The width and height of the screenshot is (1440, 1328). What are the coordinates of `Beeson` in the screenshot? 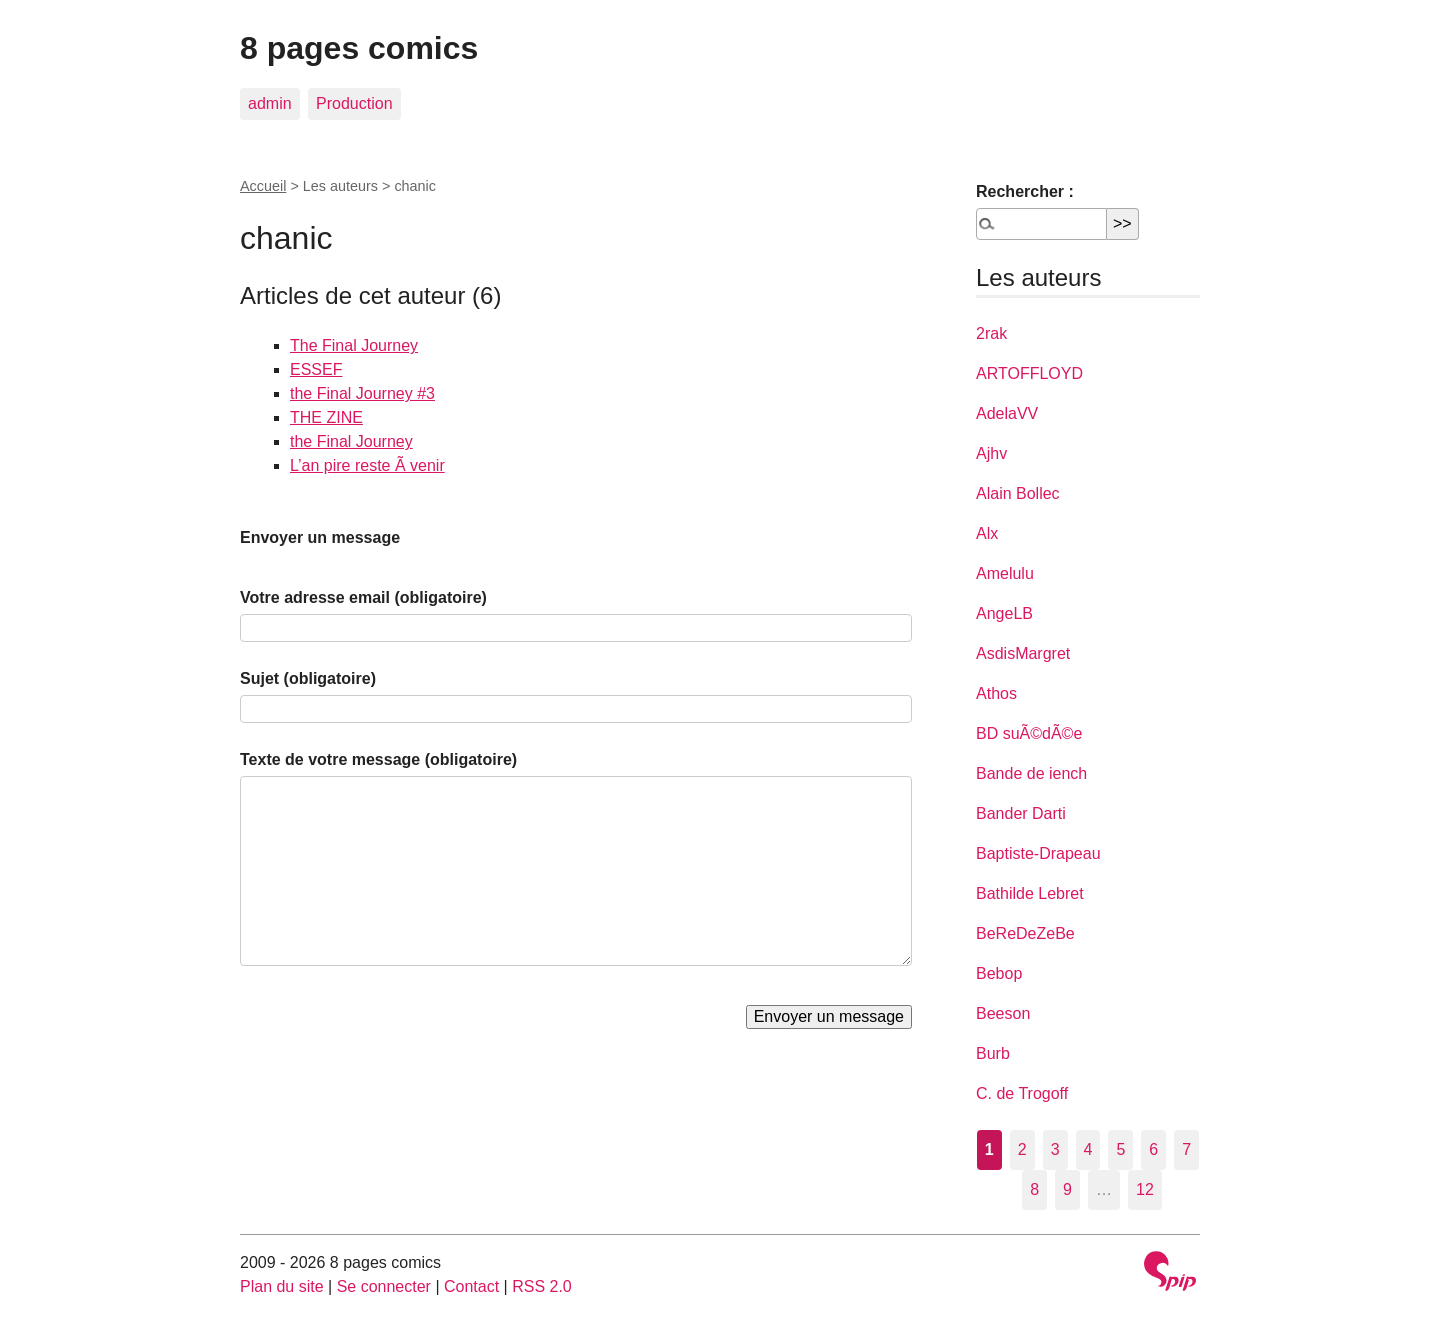 It's located at (1003, 1013).